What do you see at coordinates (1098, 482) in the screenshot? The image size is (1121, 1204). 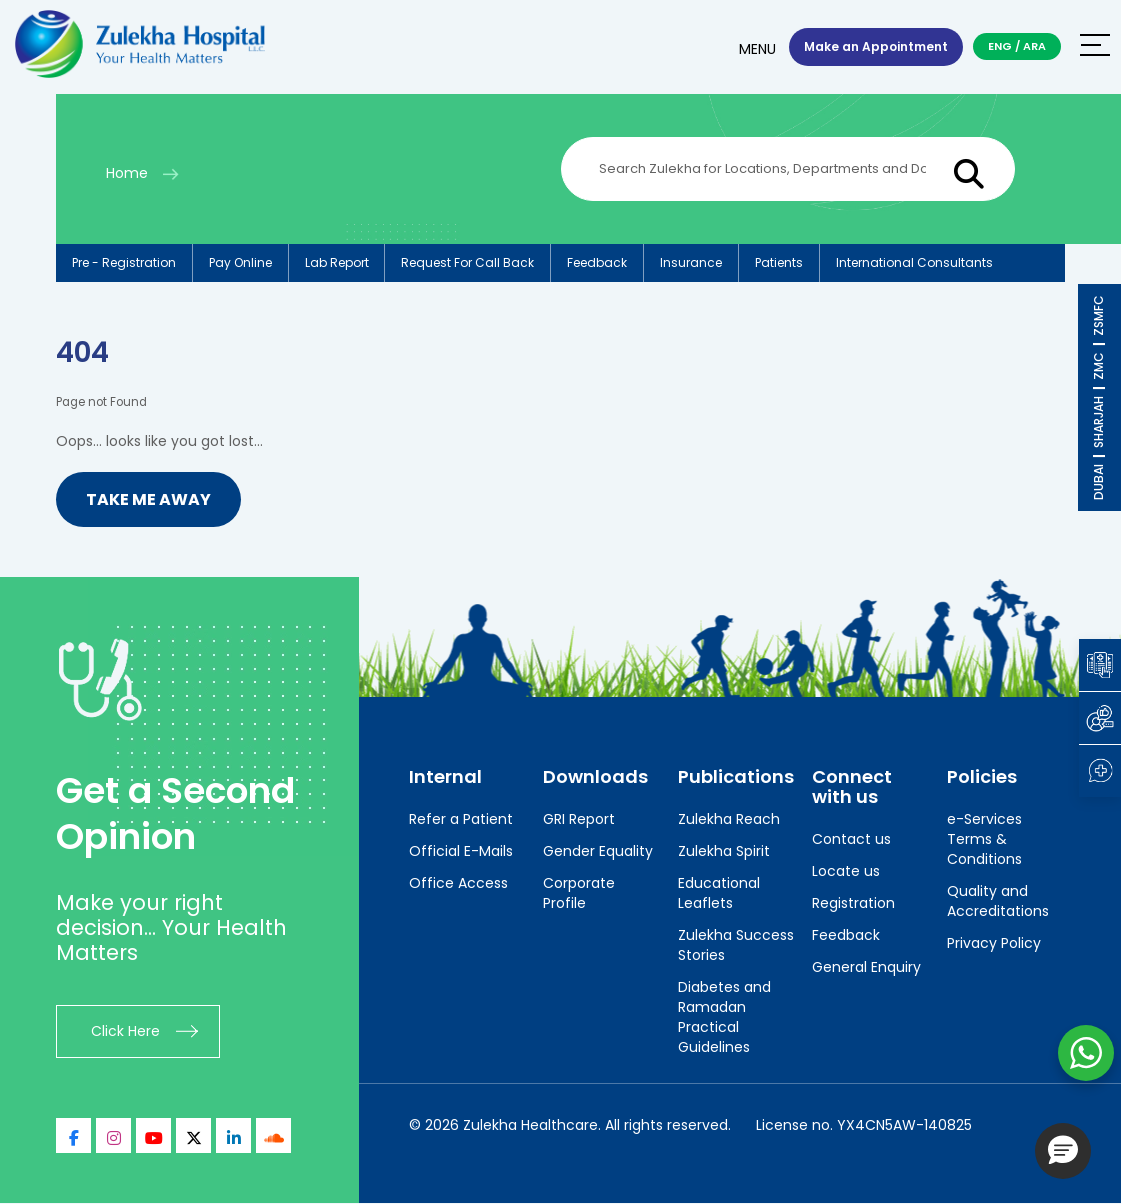 I see `DUBAI` at bounding box center [1098, 482].